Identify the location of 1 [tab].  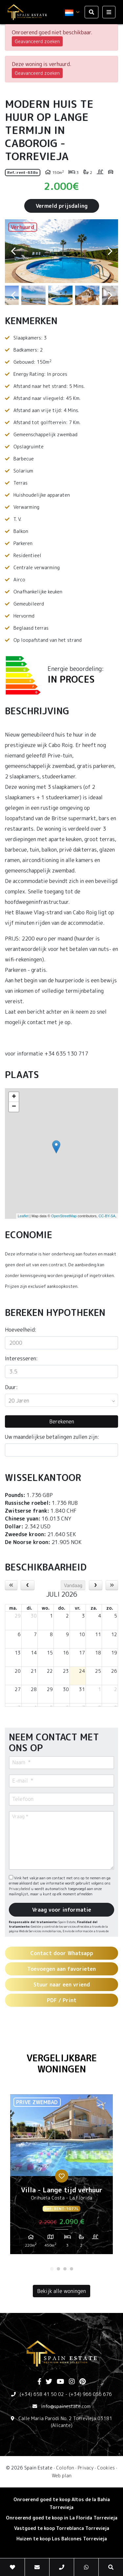
(51, 2268).